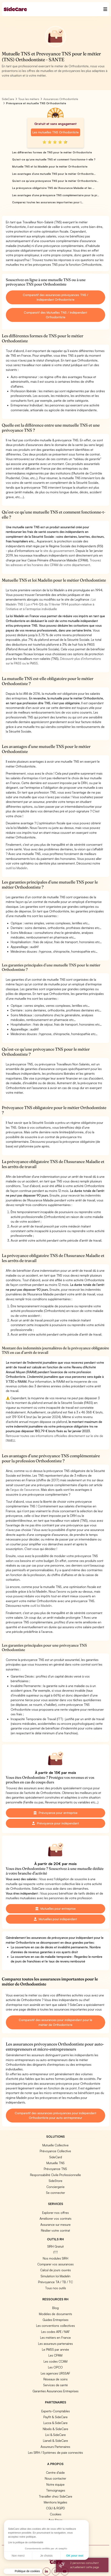 The width and height of the screenshot is (111, 2576). What do you see at coordinates (55, 2496) in the screenshot?
I see `Travailler chez SideCare` at bounding box center [55, 2496].